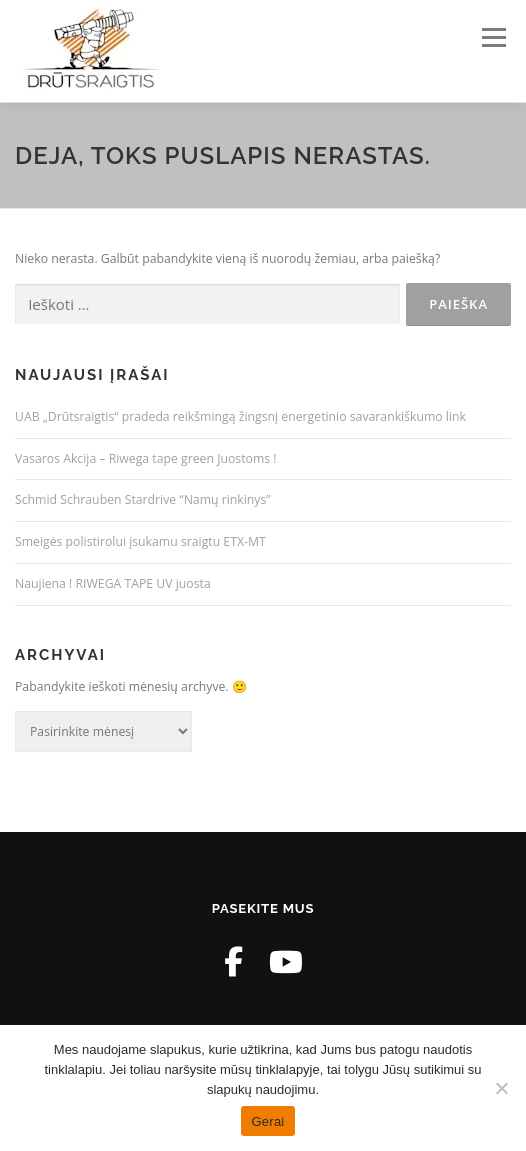  I want to click on Schmid Schrauben Stardrive “Namų rinkinys”, so click(143, 499).